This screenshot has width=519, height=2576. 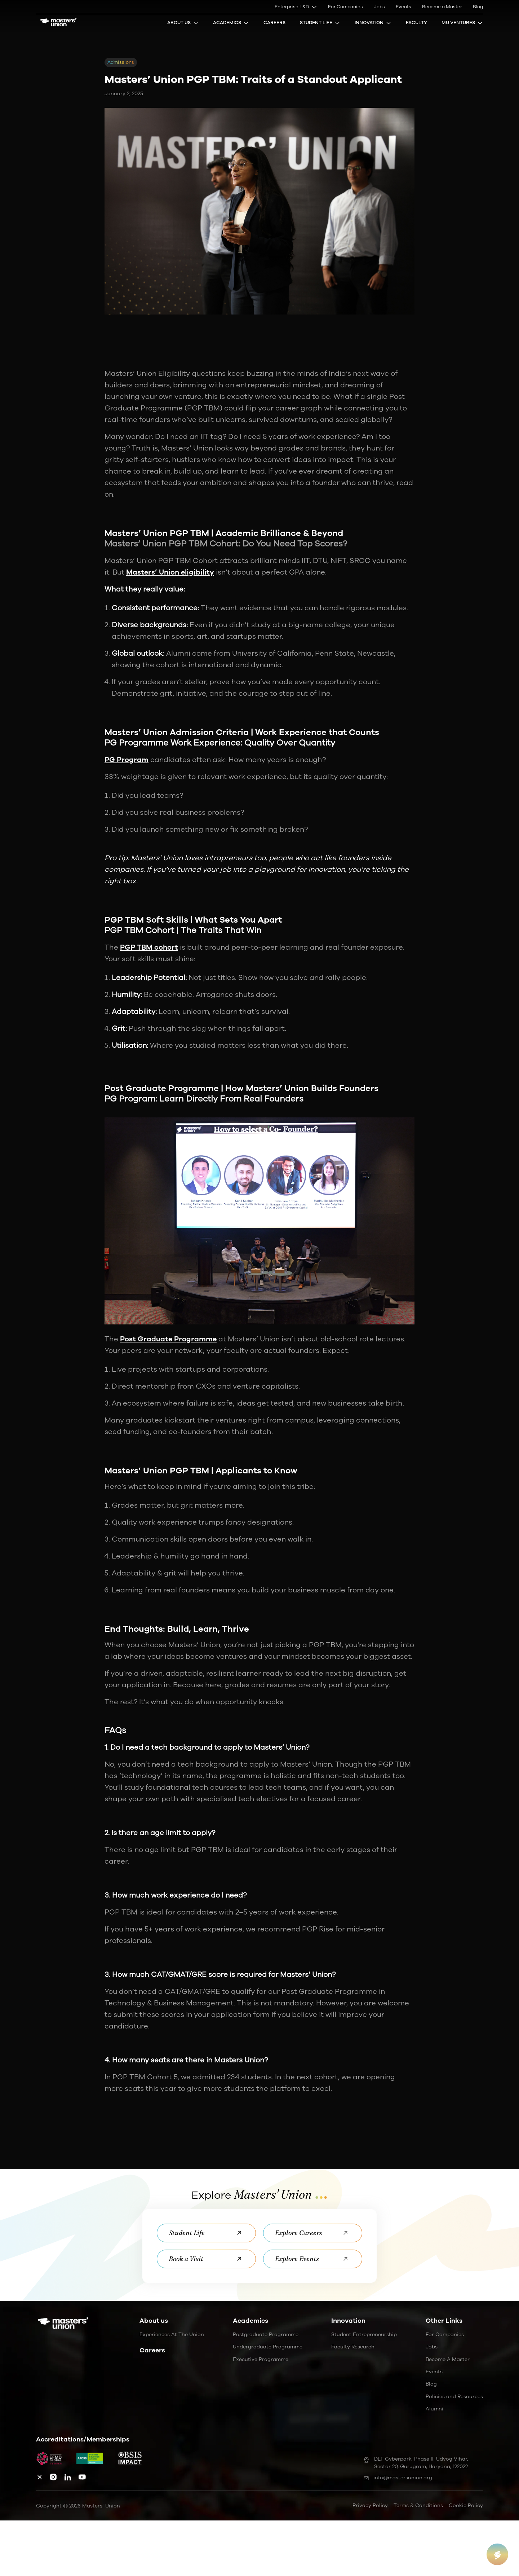 What do you see at coordinates (231, 22) in the screenshot?
I see `Academics` at bounding box center [231, 22].